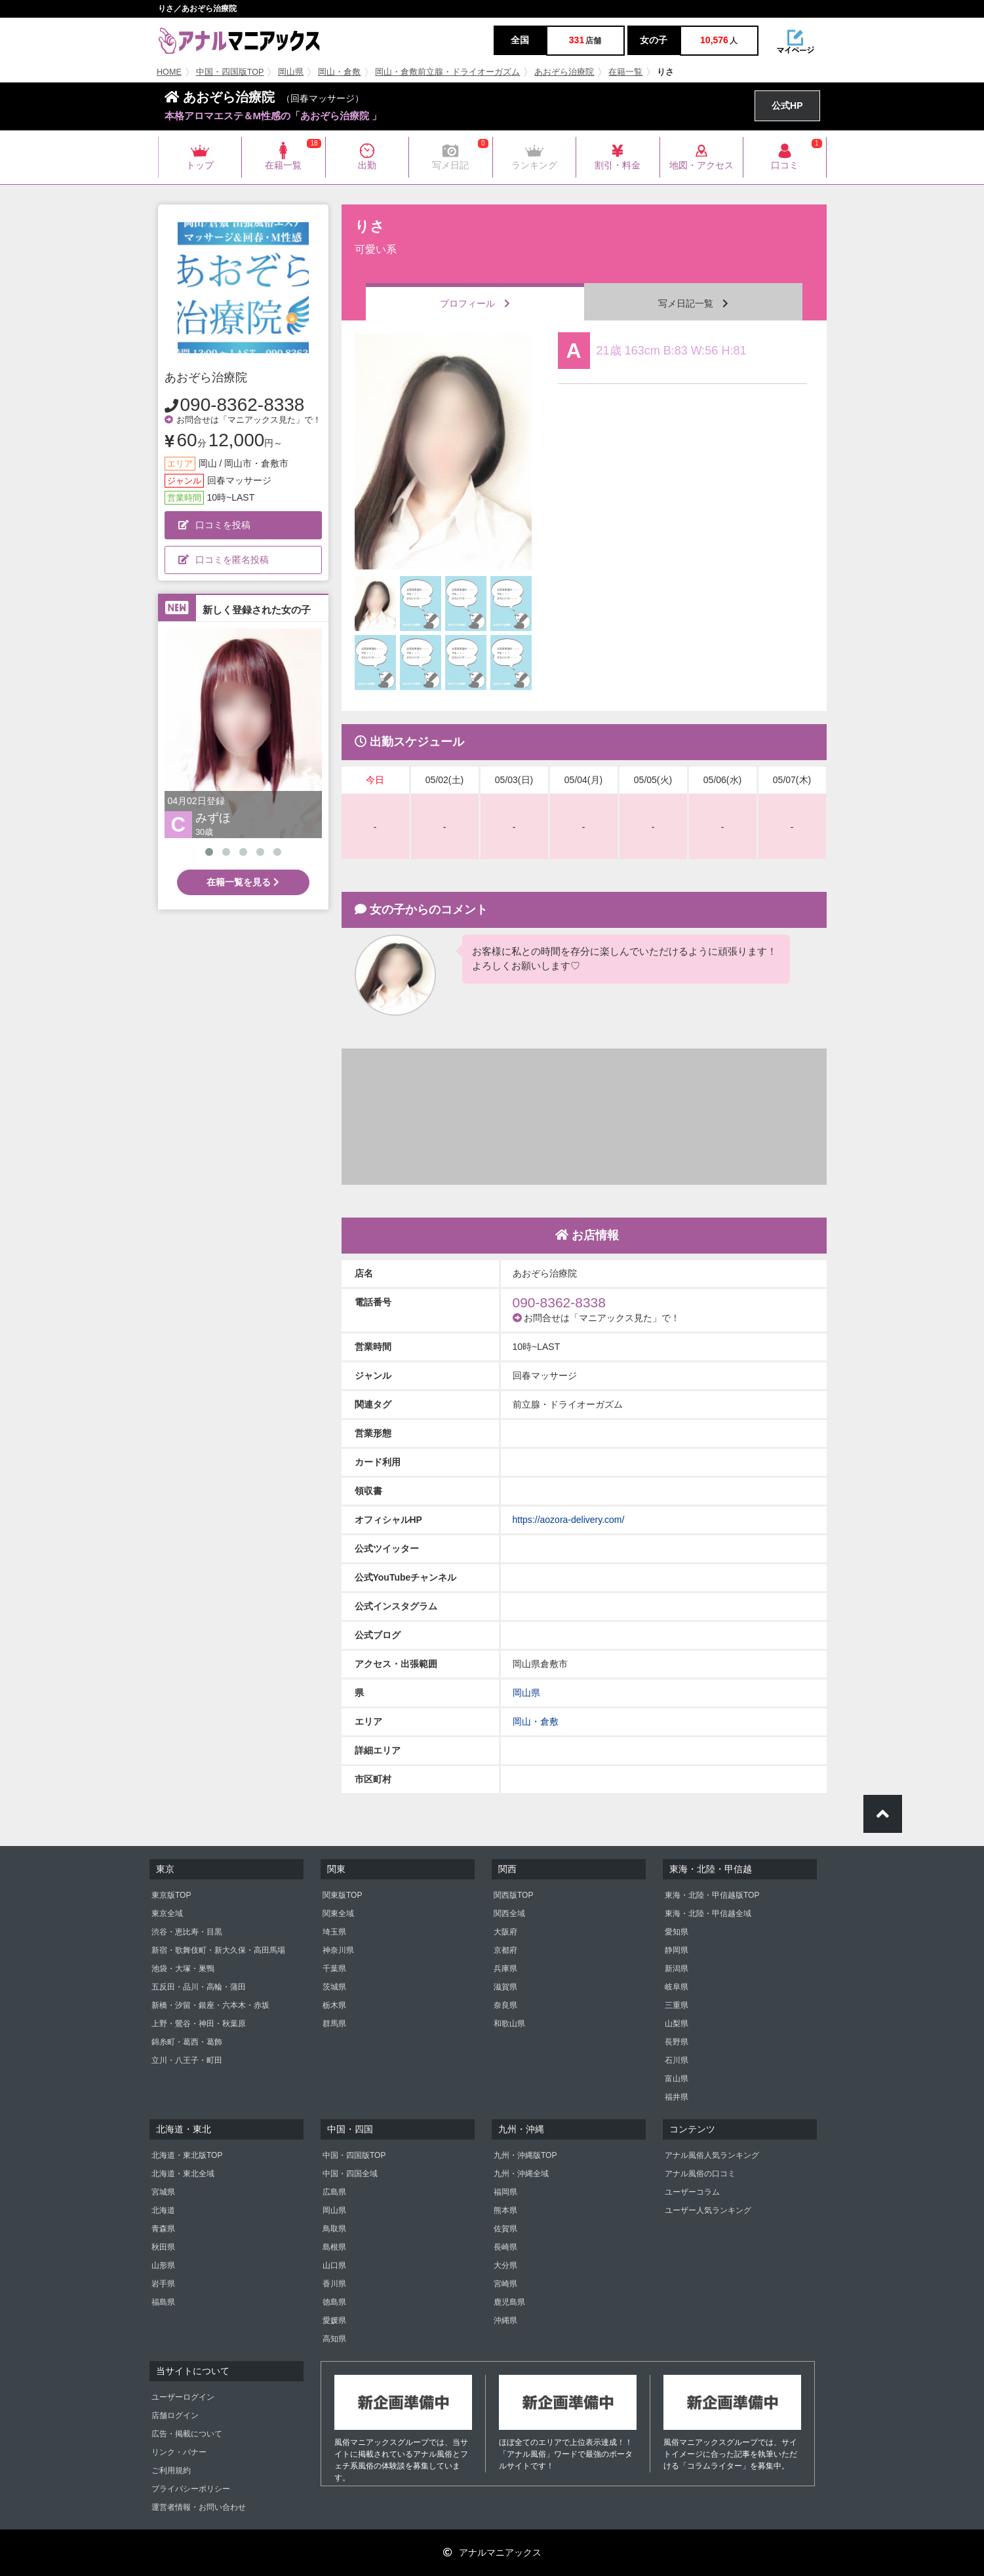 This screenshot has width=984, height=2576. What do you see at coordinates (198, 1986) in the screenshot?
I see `五反田・品川・高輪・蒲田` at bounding box center [198, 1986].